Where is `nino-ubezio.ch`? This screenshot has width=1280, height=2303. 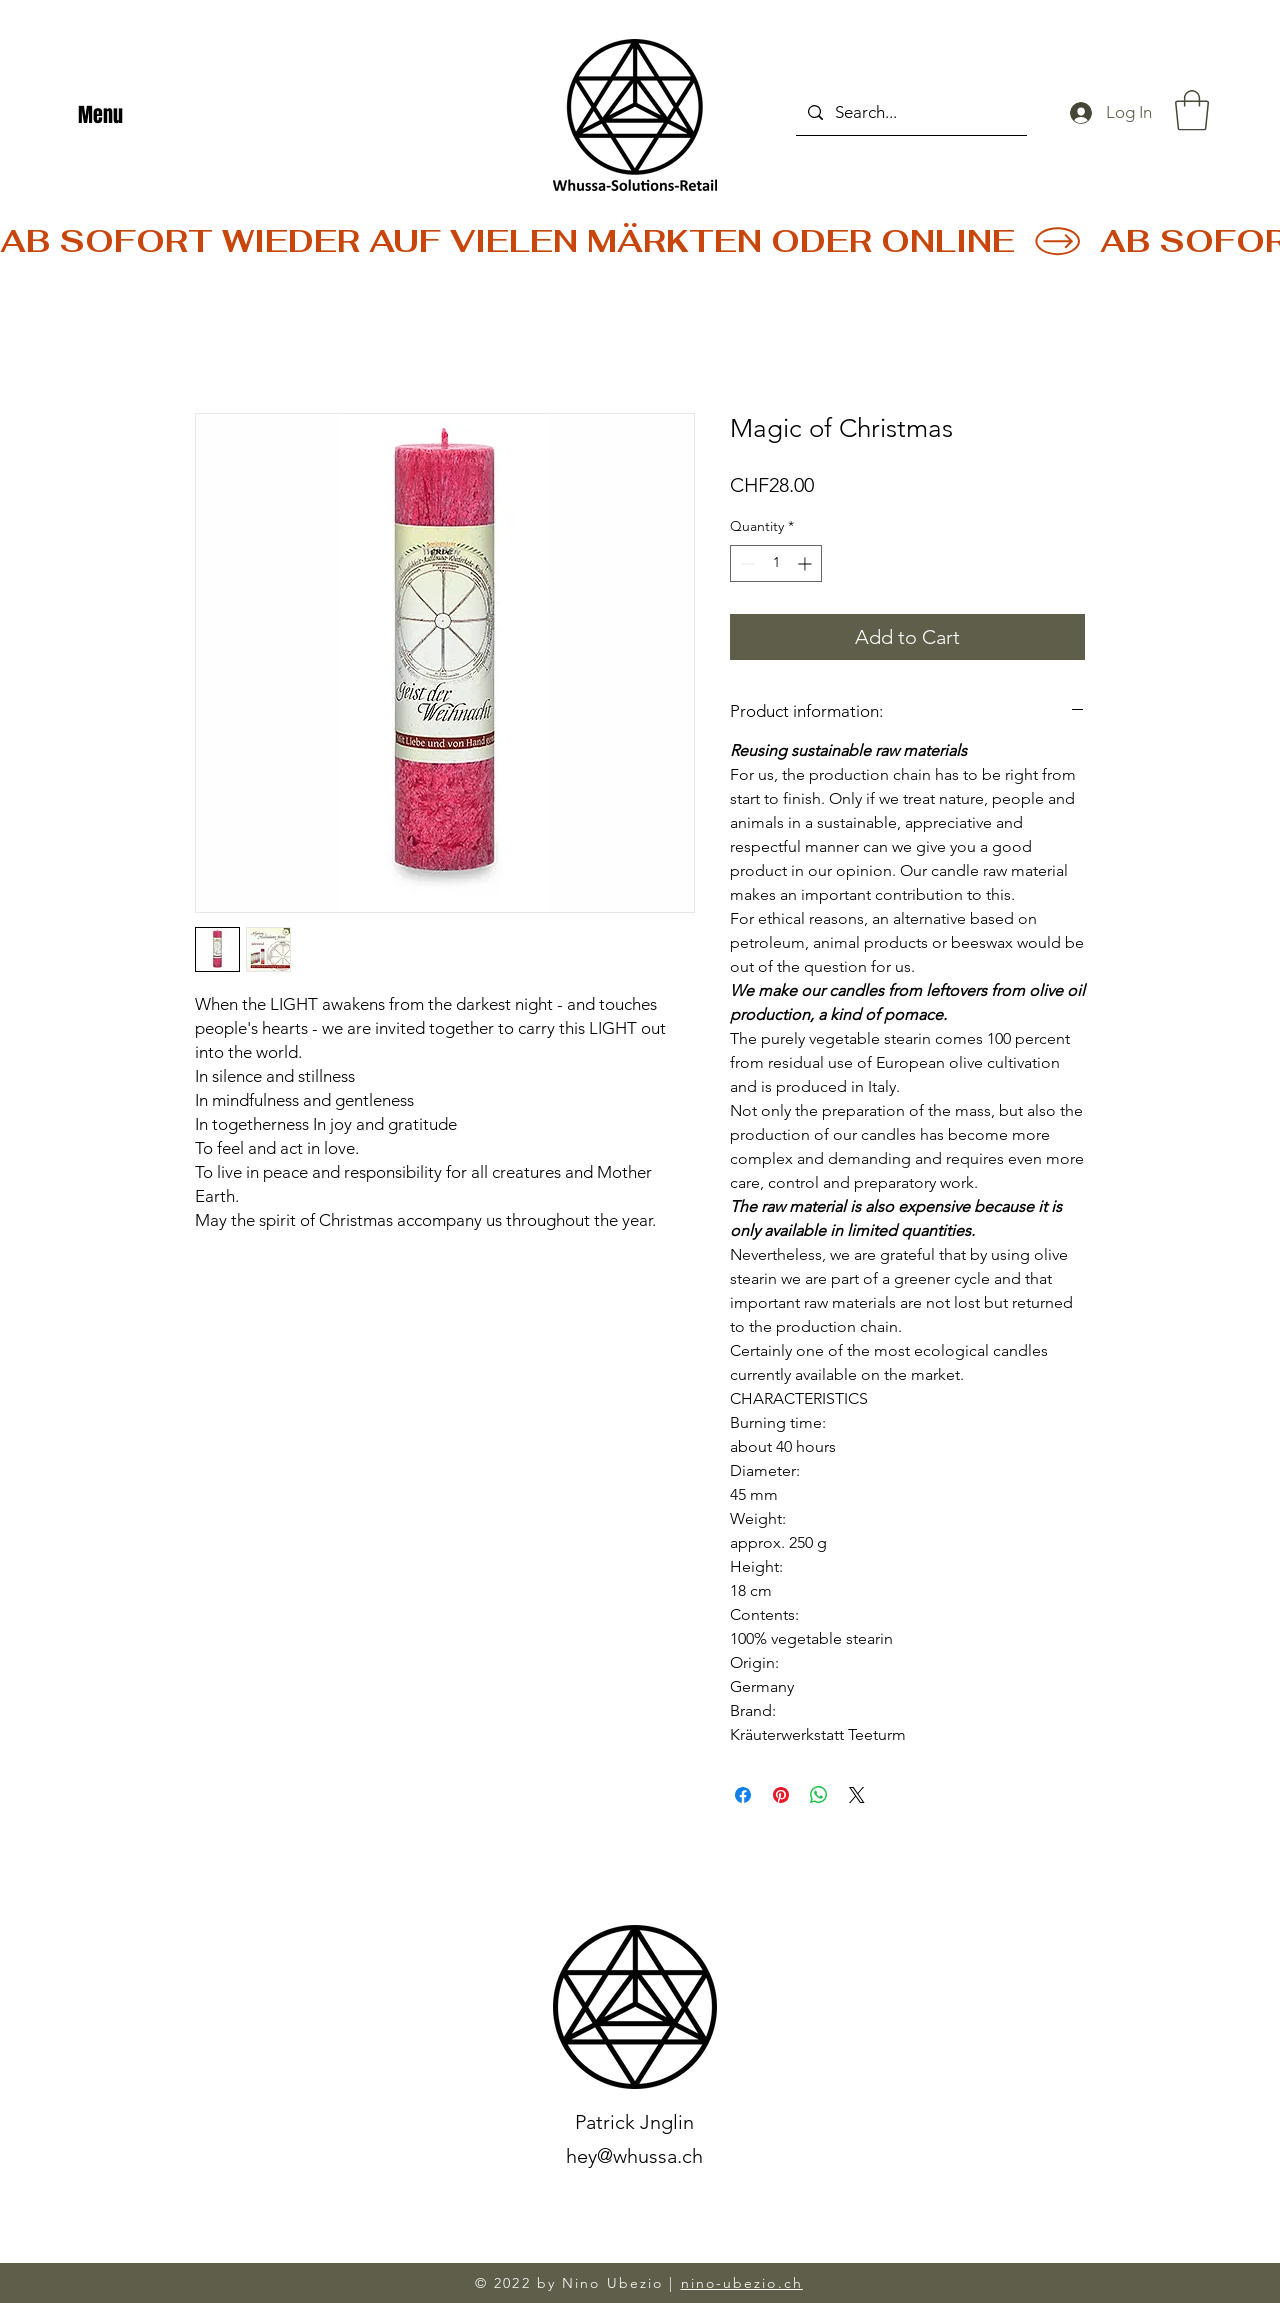 nino-ubezio.ch is located at coordinates (742, 2283).